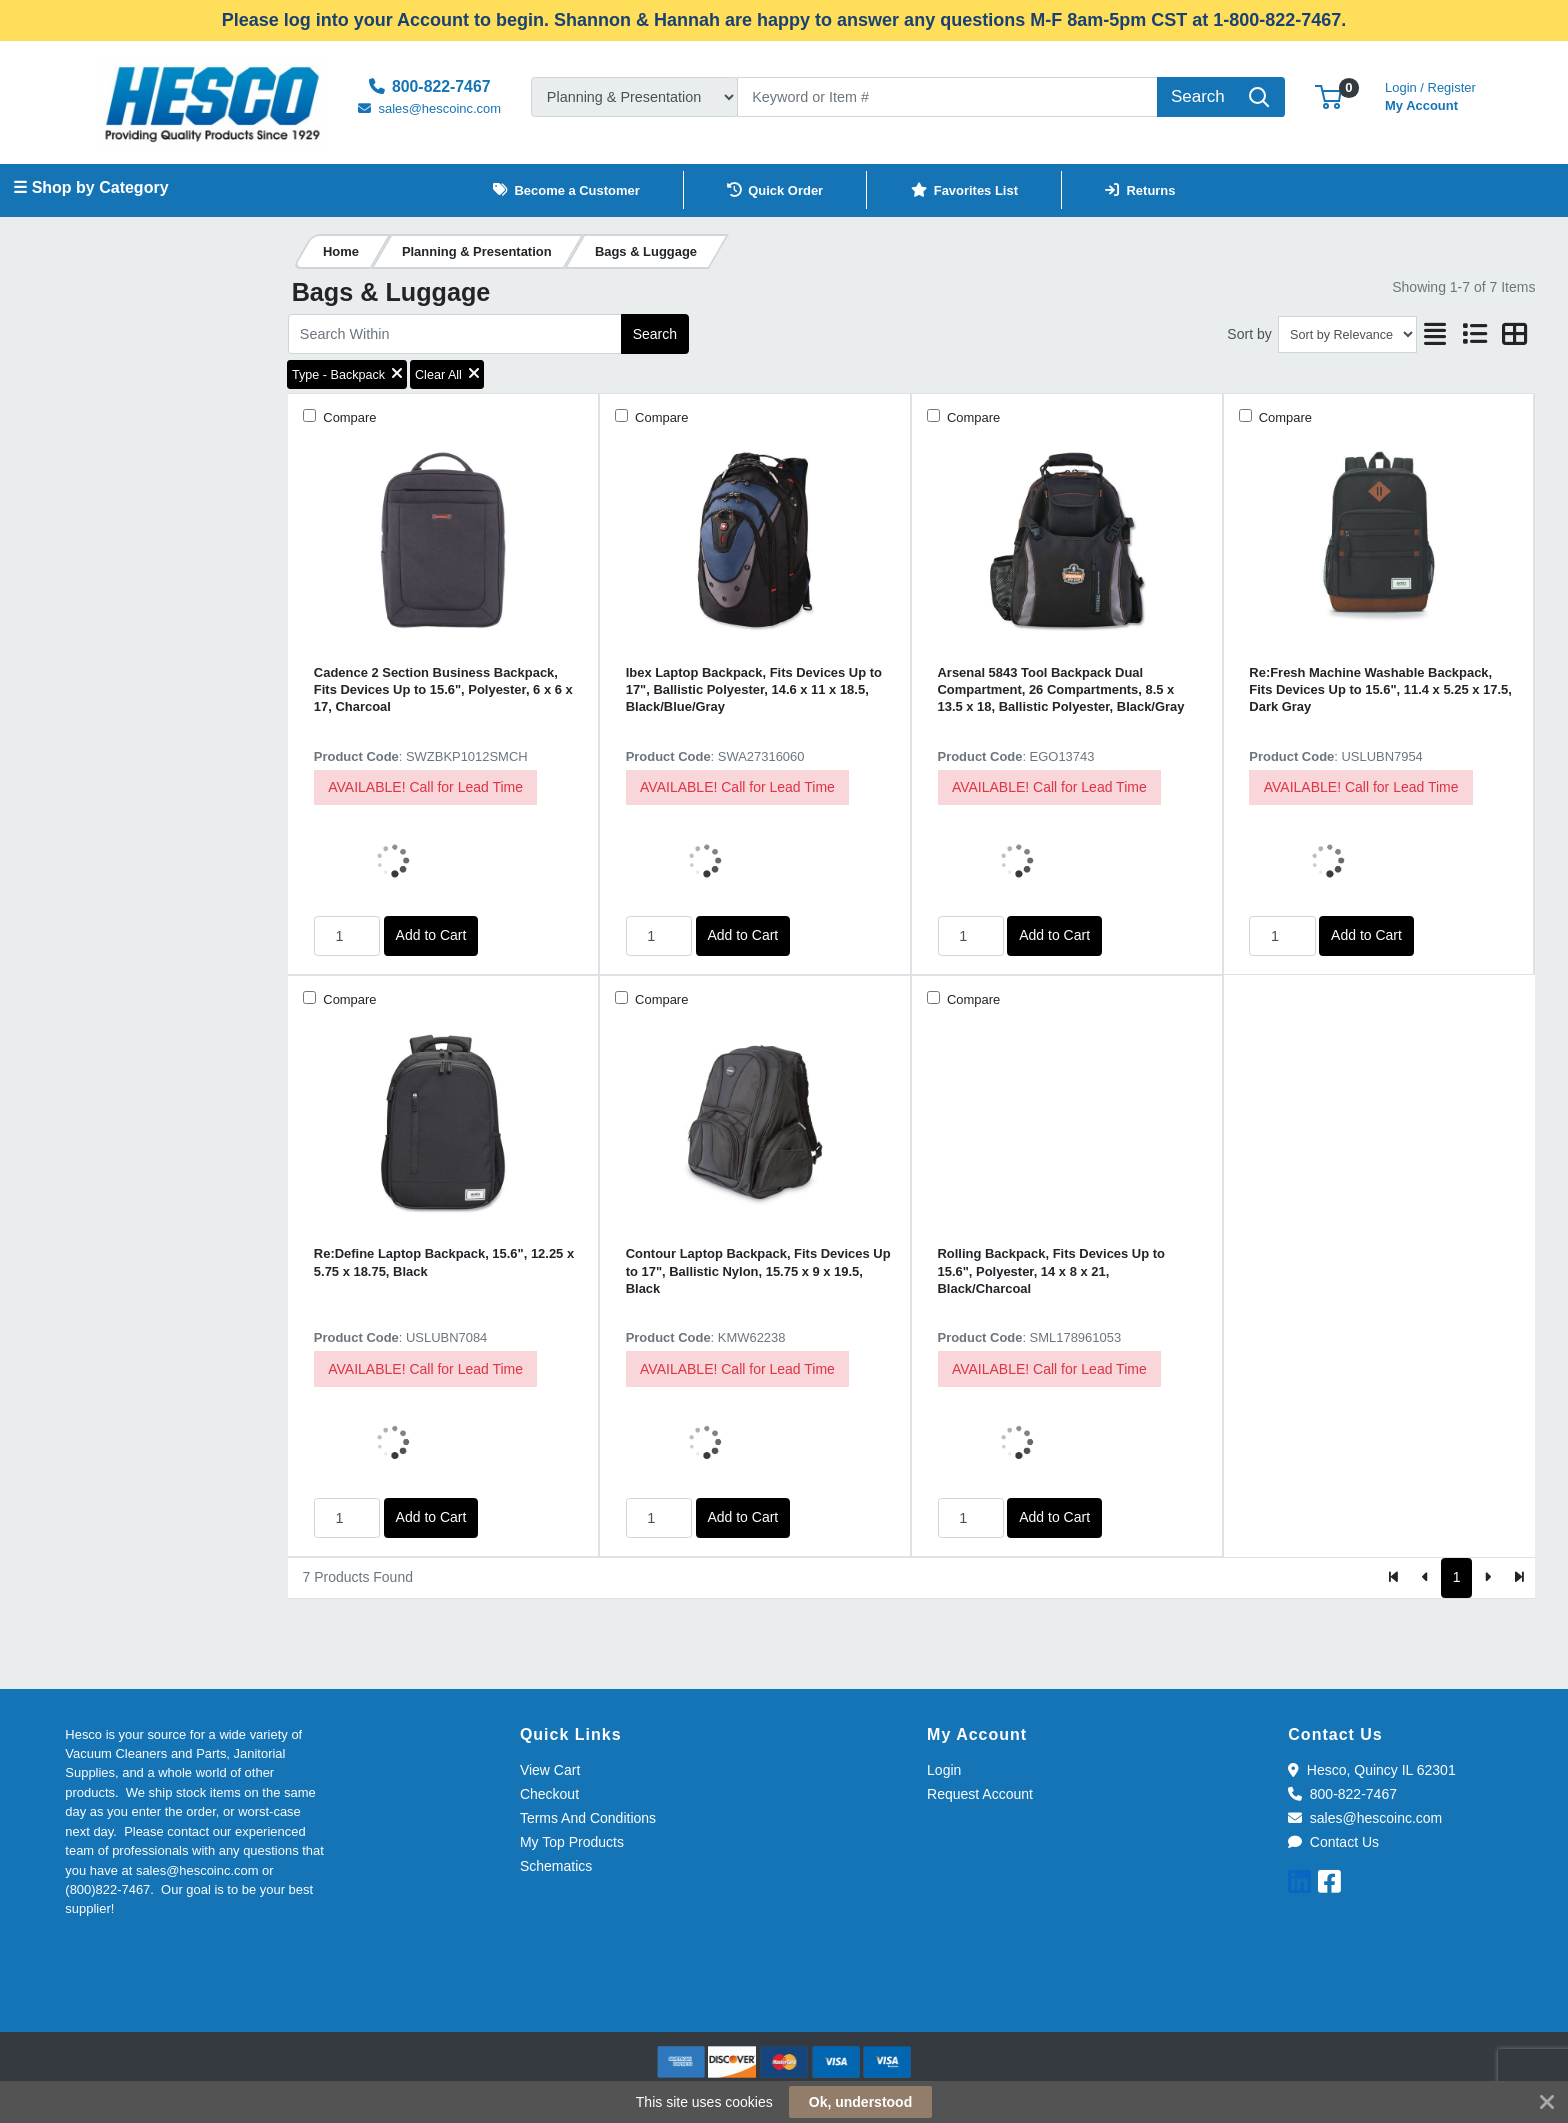  I want to click on Arsenal 5843 Tool Backpack Dual Compartment, 26 Compartments, 8.5 x 13.5 x 18, Ballistic Polyester, Black/Gray, so click(1061, 690).